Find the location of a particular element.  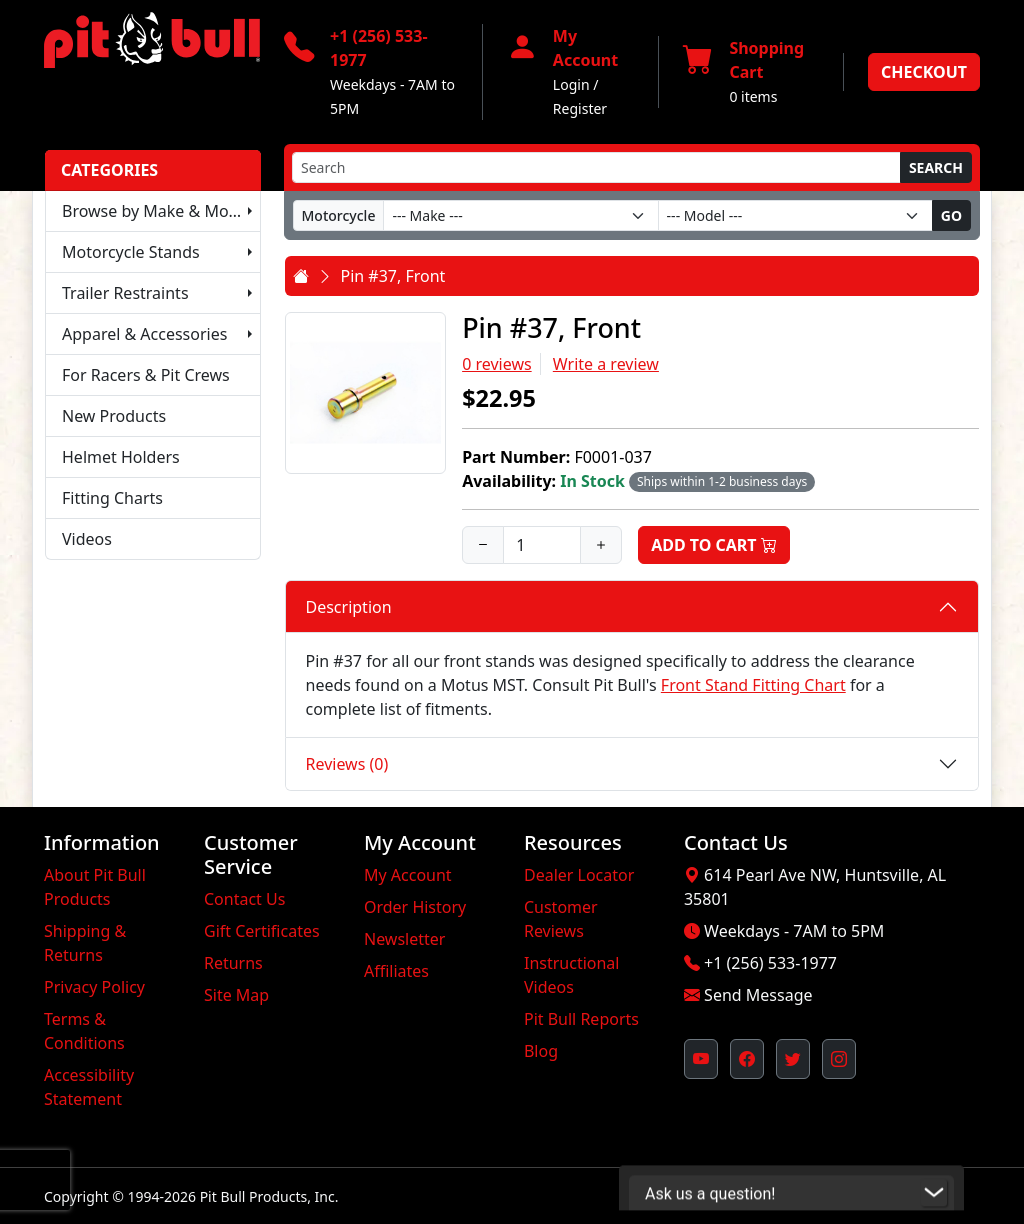

+1 (256) 533-1977 is located at coordinates (770, 963).